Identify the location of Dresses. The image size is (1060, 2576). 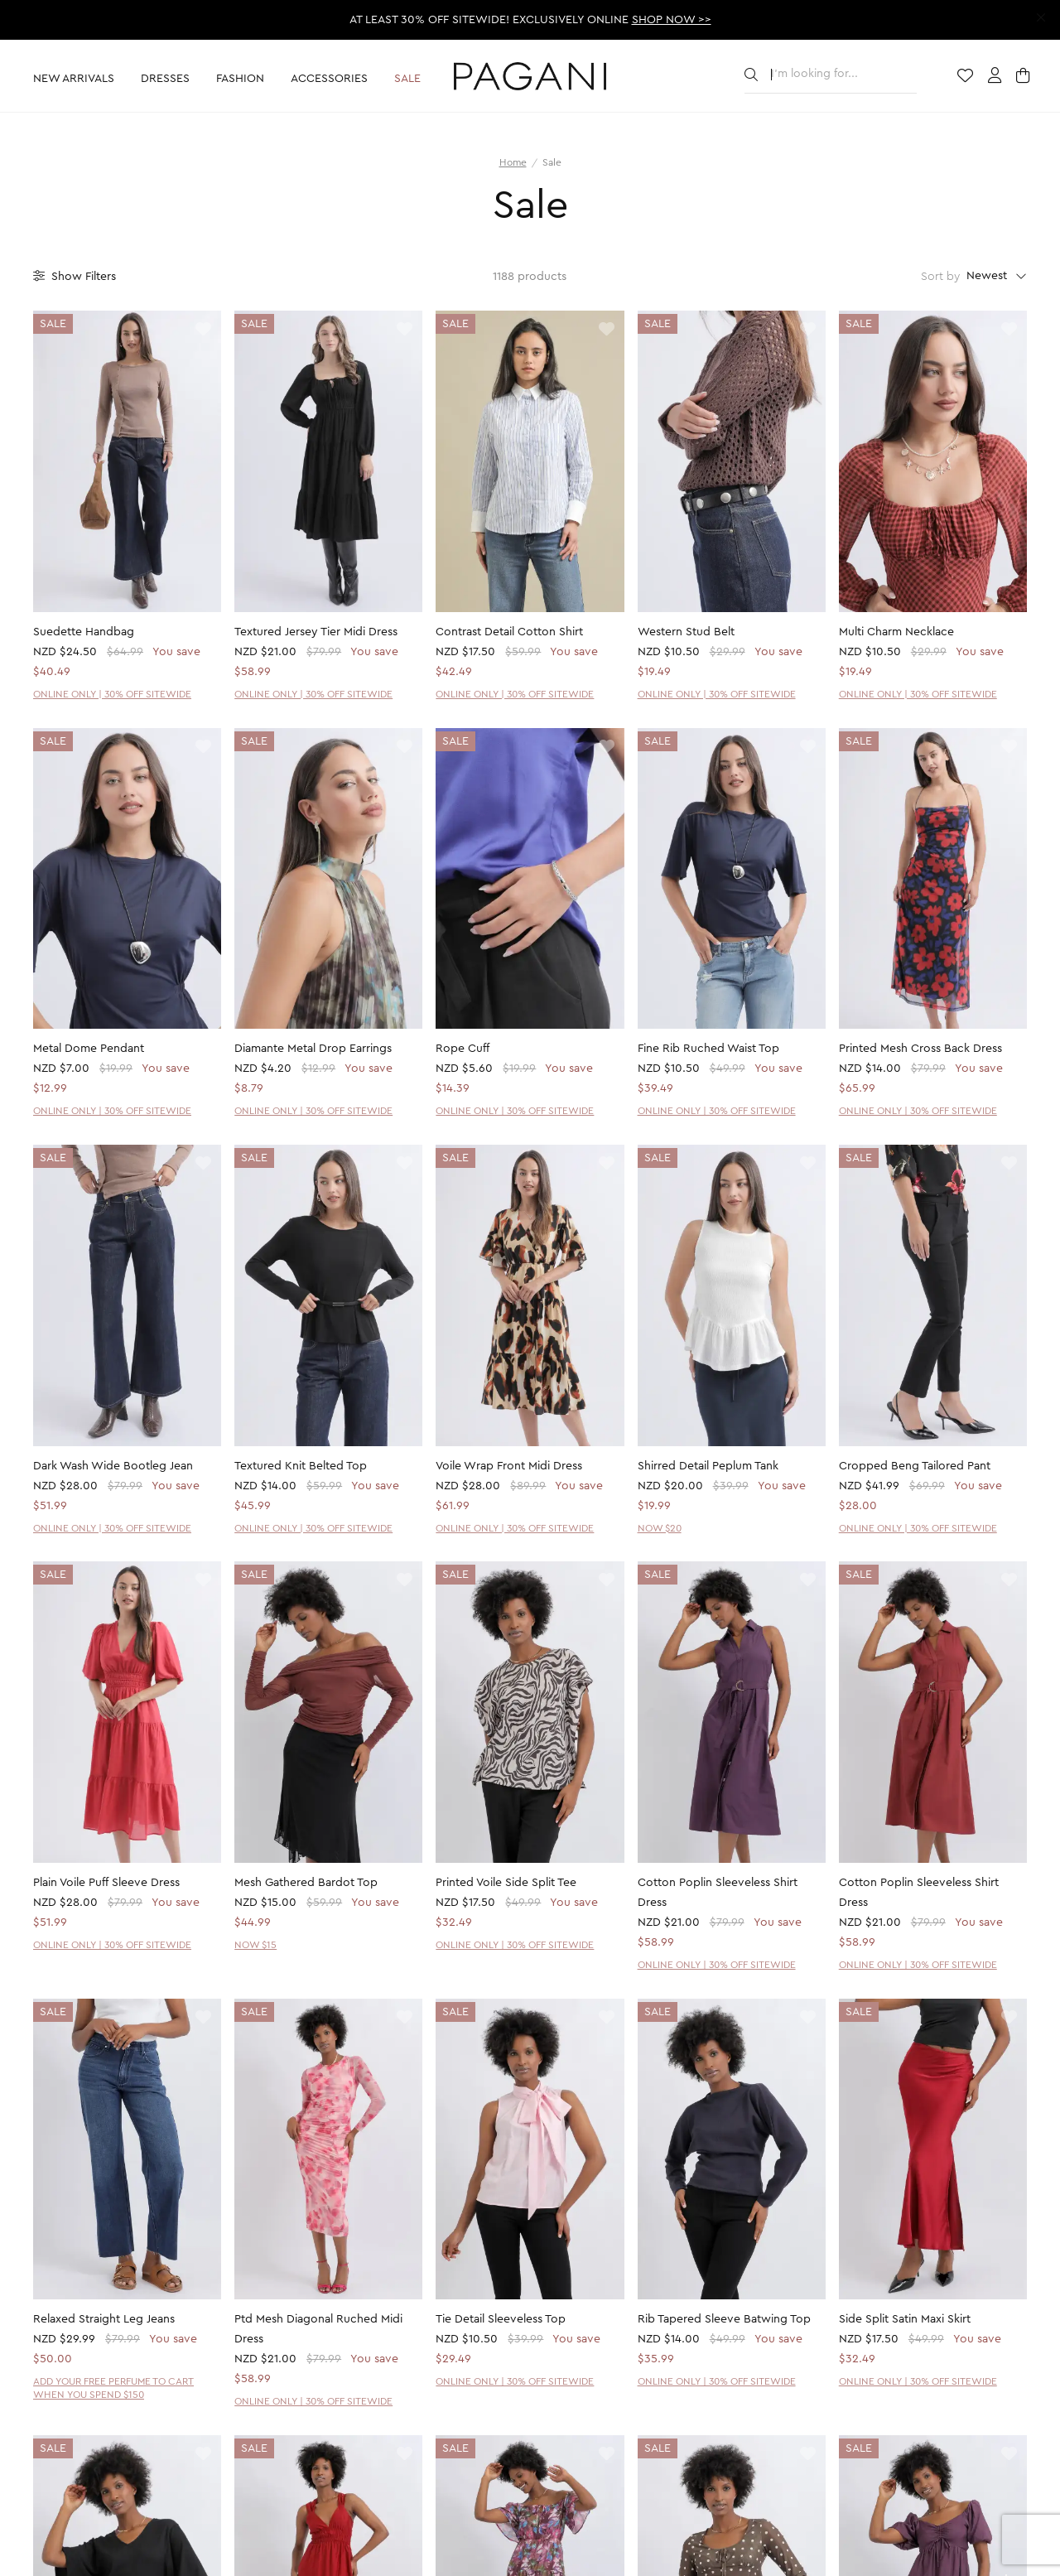
(165, 78).